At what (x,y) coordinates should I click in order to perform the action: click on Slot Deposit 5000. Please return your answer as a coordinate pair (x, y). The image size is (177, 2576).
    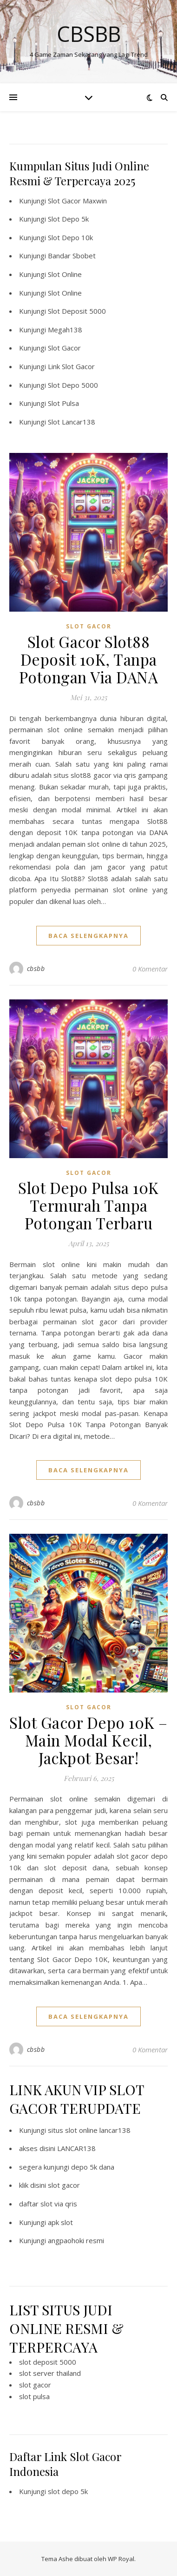
    Looking at the image, I should click on (77, 311).